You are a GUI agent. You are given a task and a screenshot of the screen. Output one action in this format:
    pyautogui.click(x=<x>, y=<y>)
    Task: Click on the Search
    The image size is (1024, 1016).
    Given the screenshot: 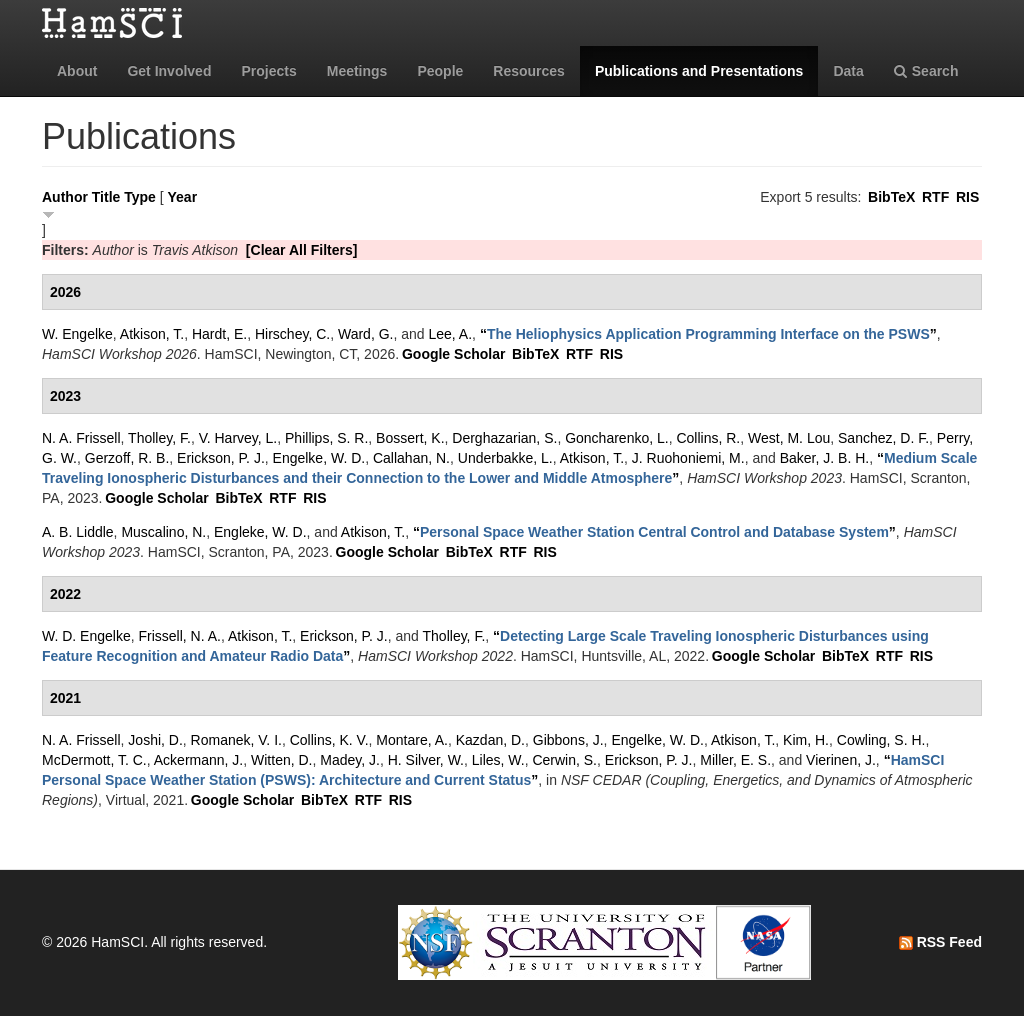 What is the action you would take?
    pyautogui.click(x=926, y=71)
    